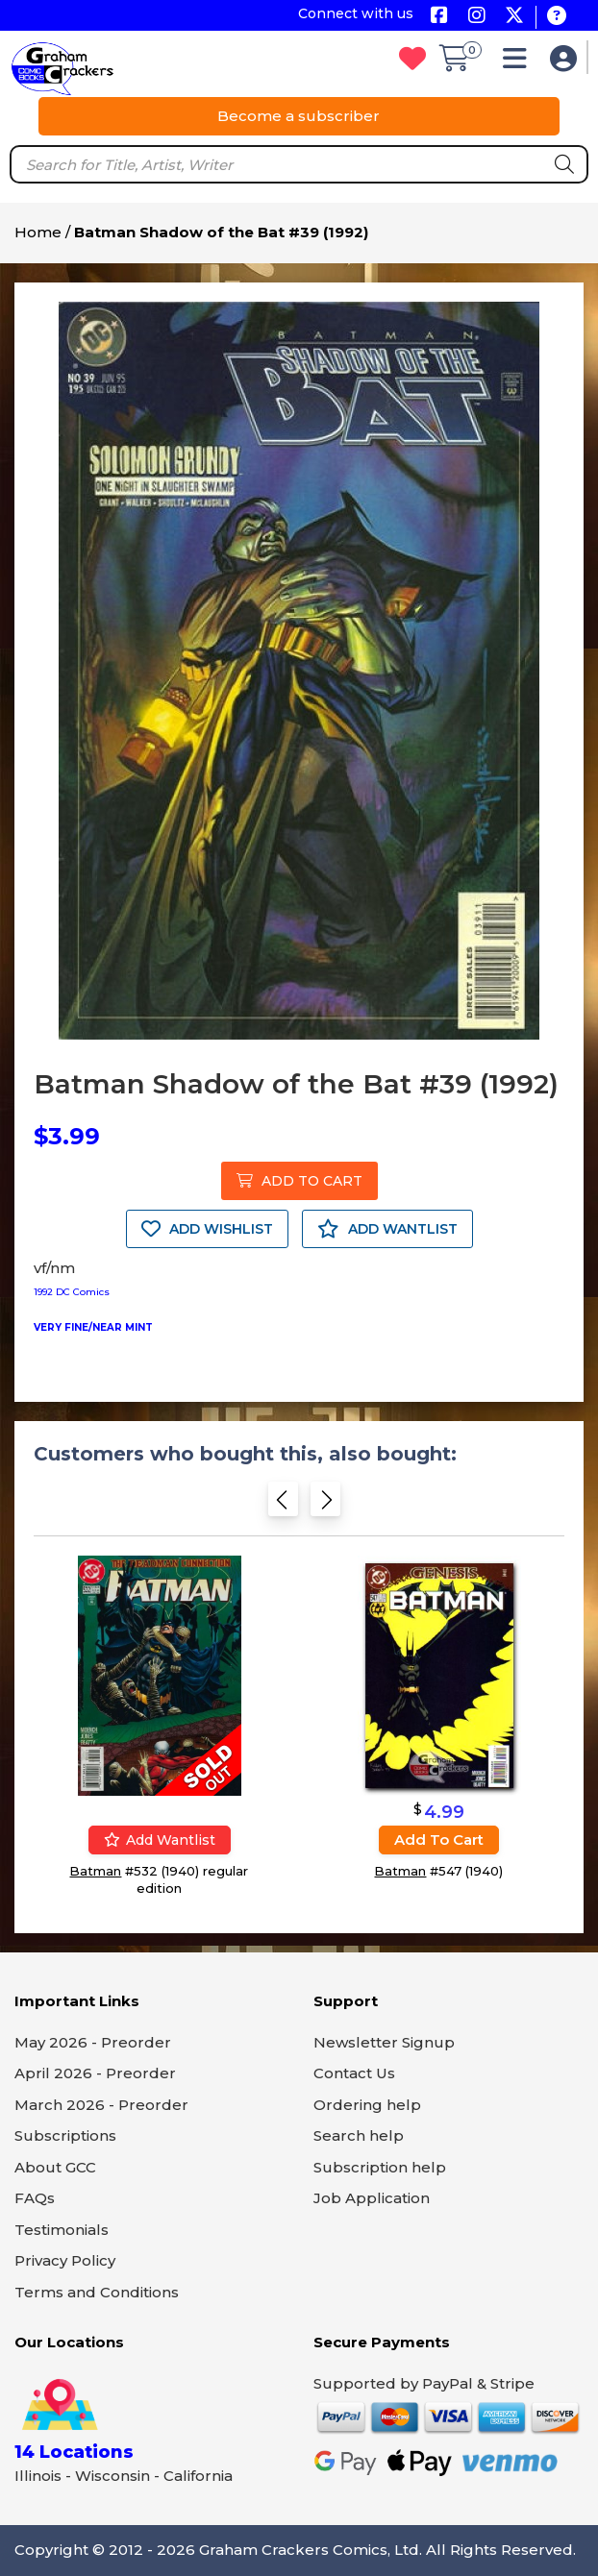 This screenshot has width=598, height=2576. What do you see at coordinates (379, 2167) in the screenshot?
I see `Subscription help` at bounding box center [379, 2167].